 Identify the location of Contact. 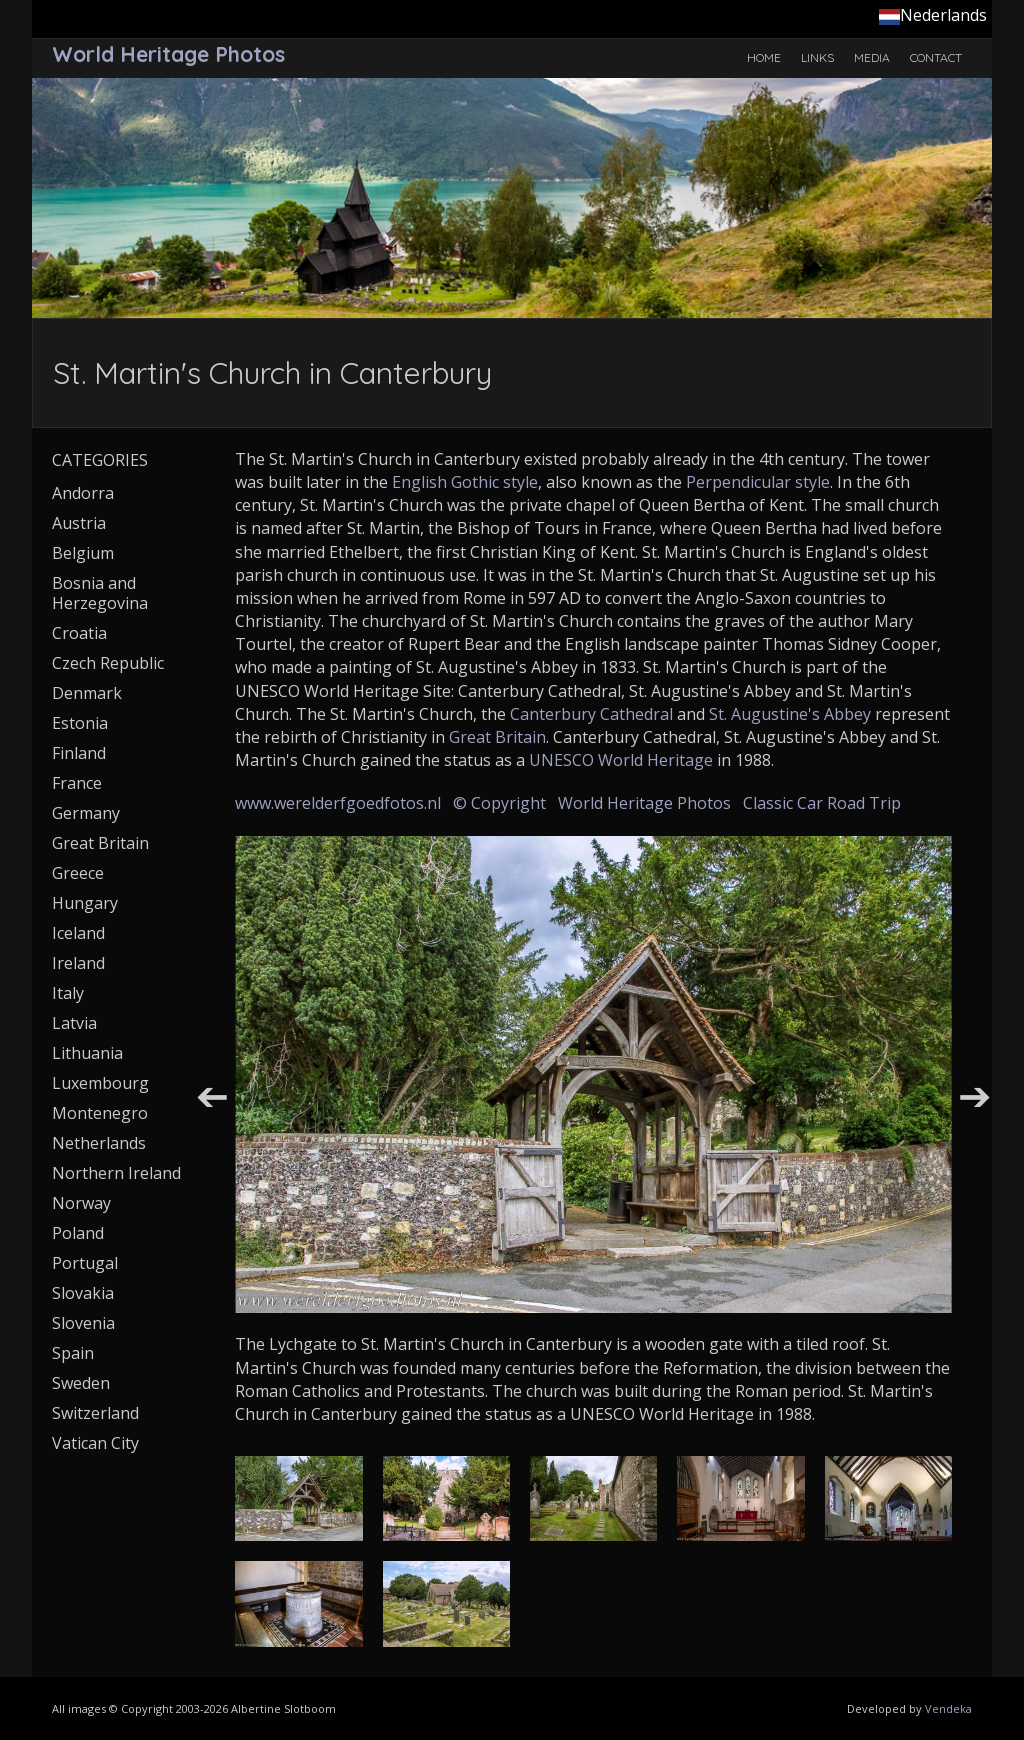
(936, 57).